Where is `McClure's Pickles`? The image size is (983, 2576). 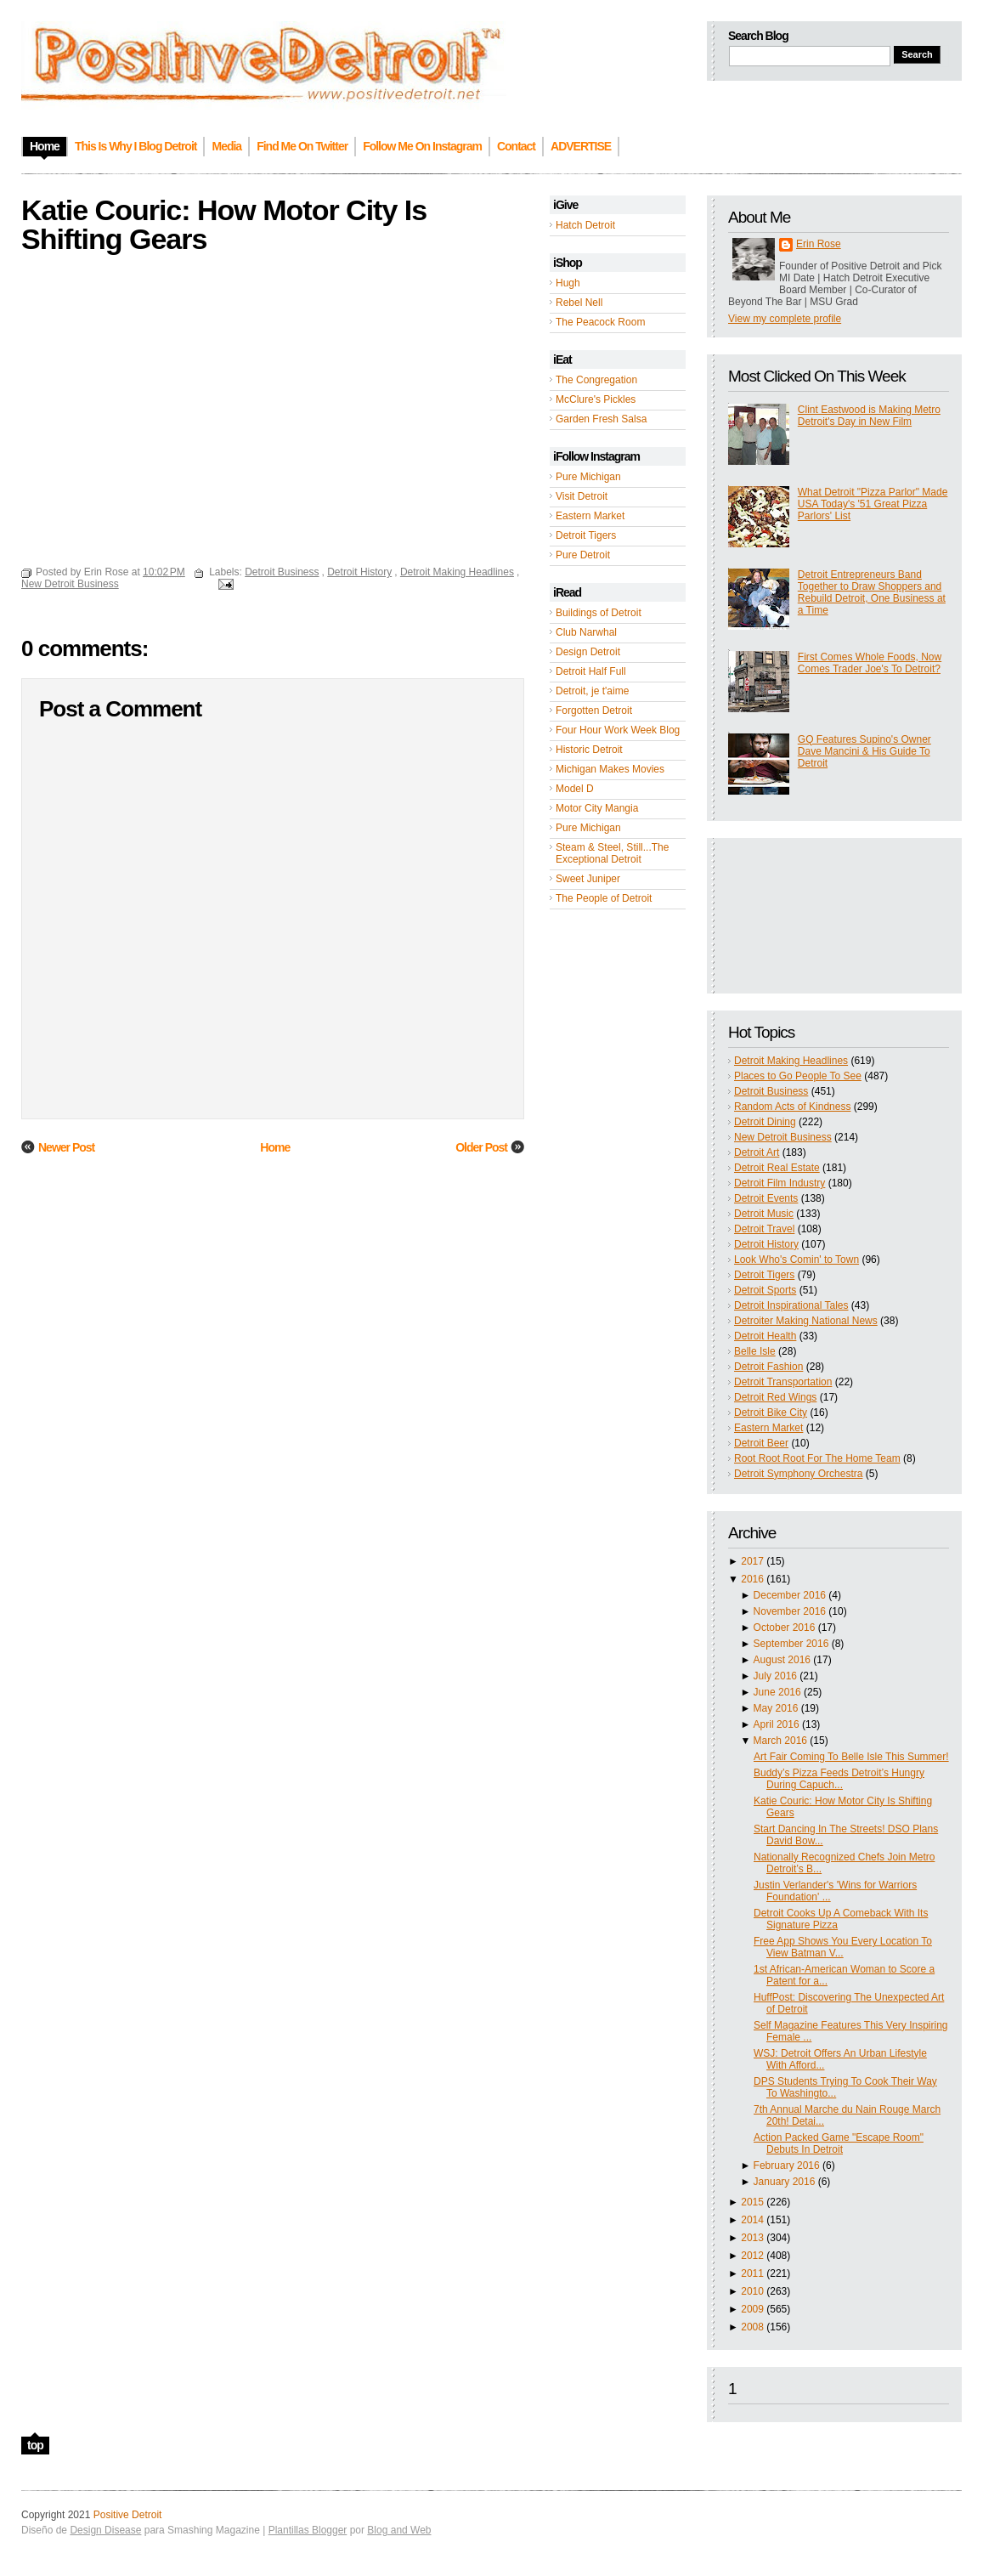 McClure's Pickles is located at coordinates (596, 399).